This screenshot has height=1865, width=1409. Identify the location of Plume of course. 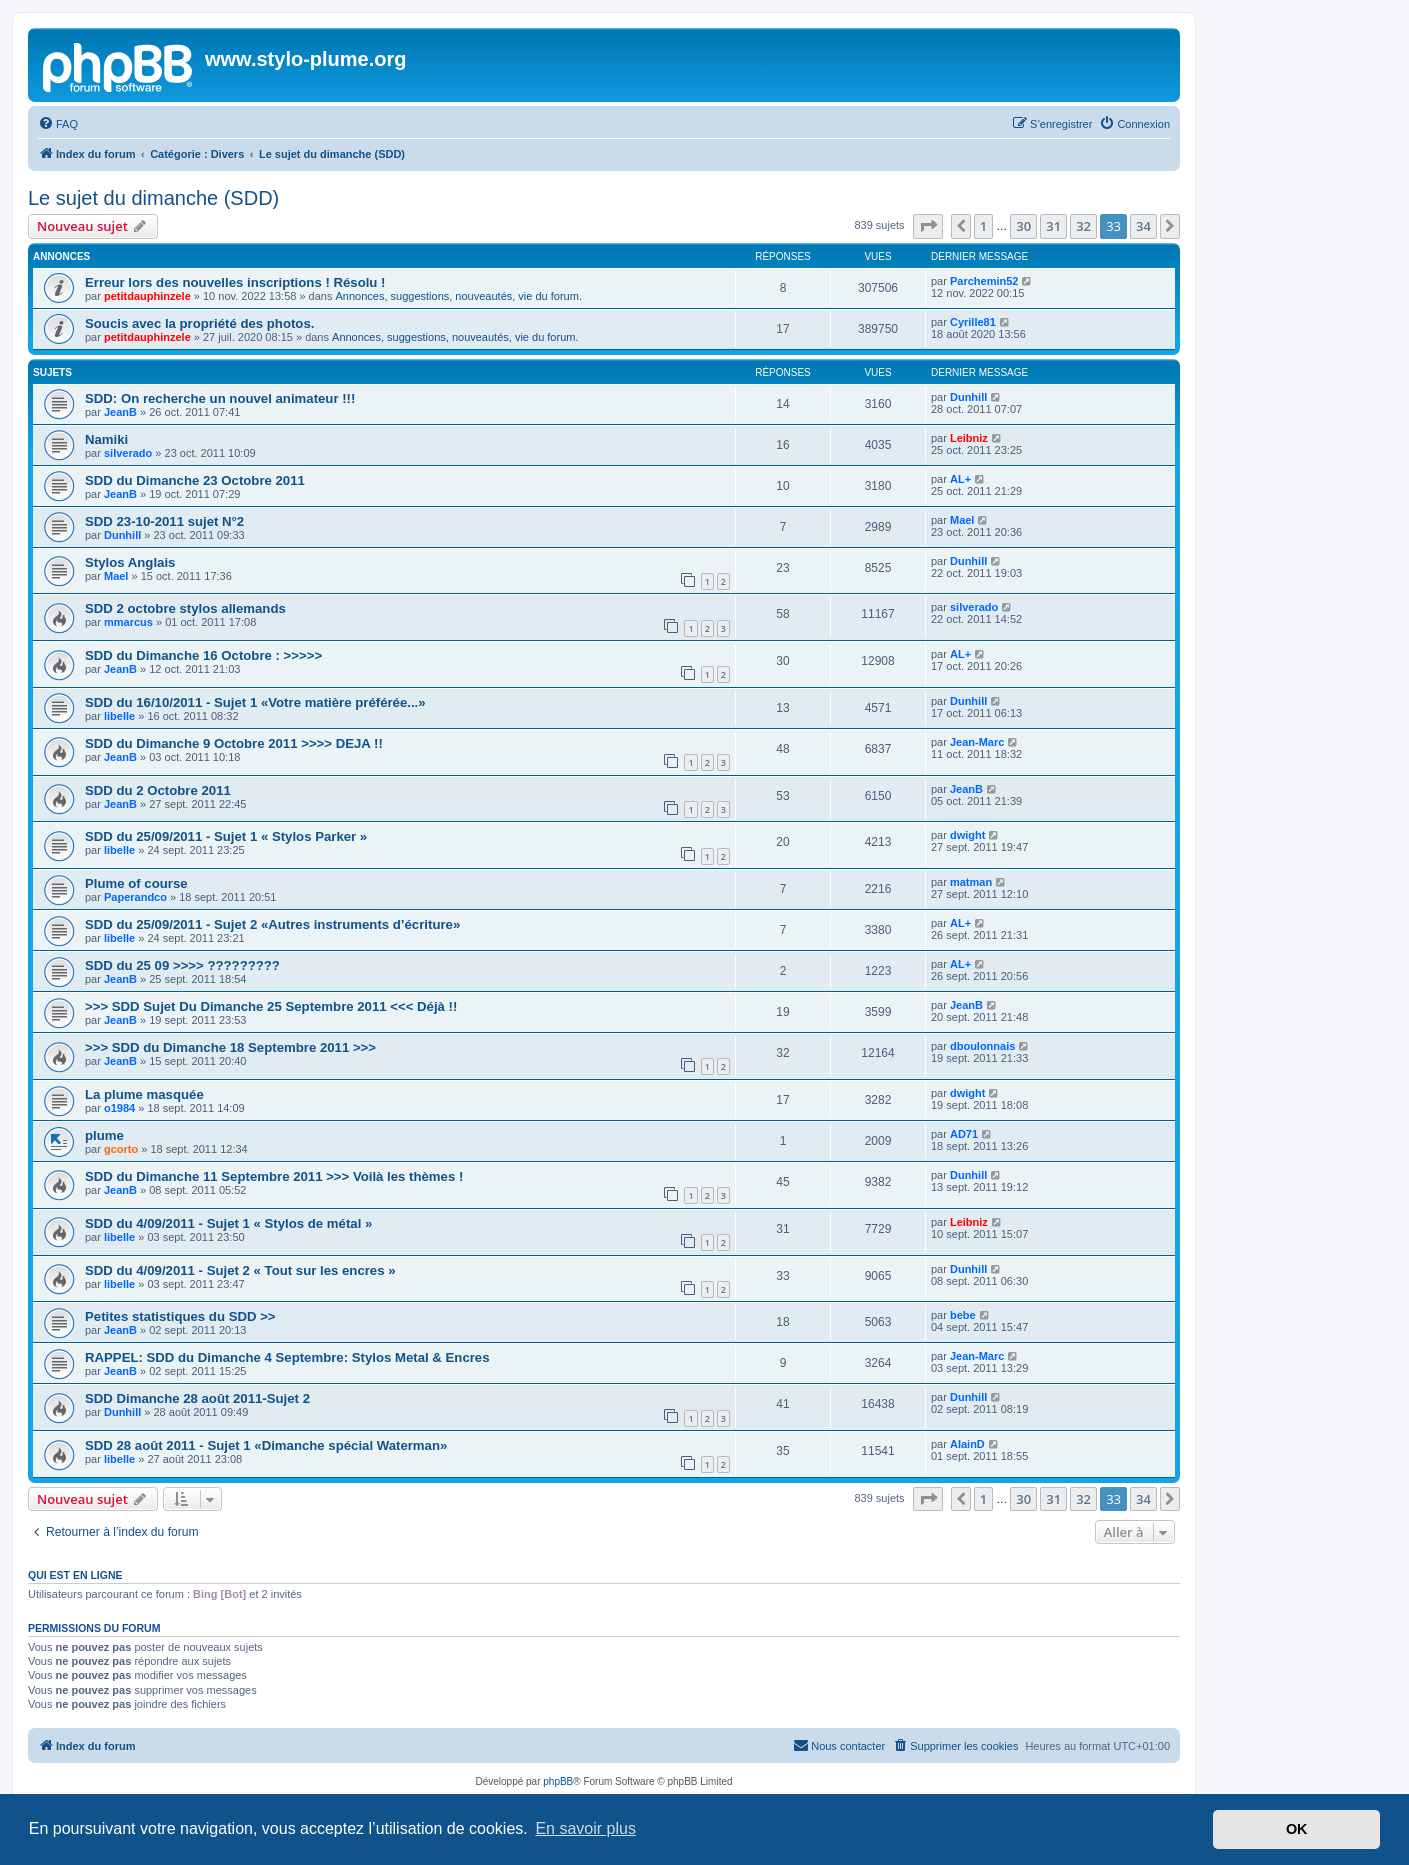
(136, 883).